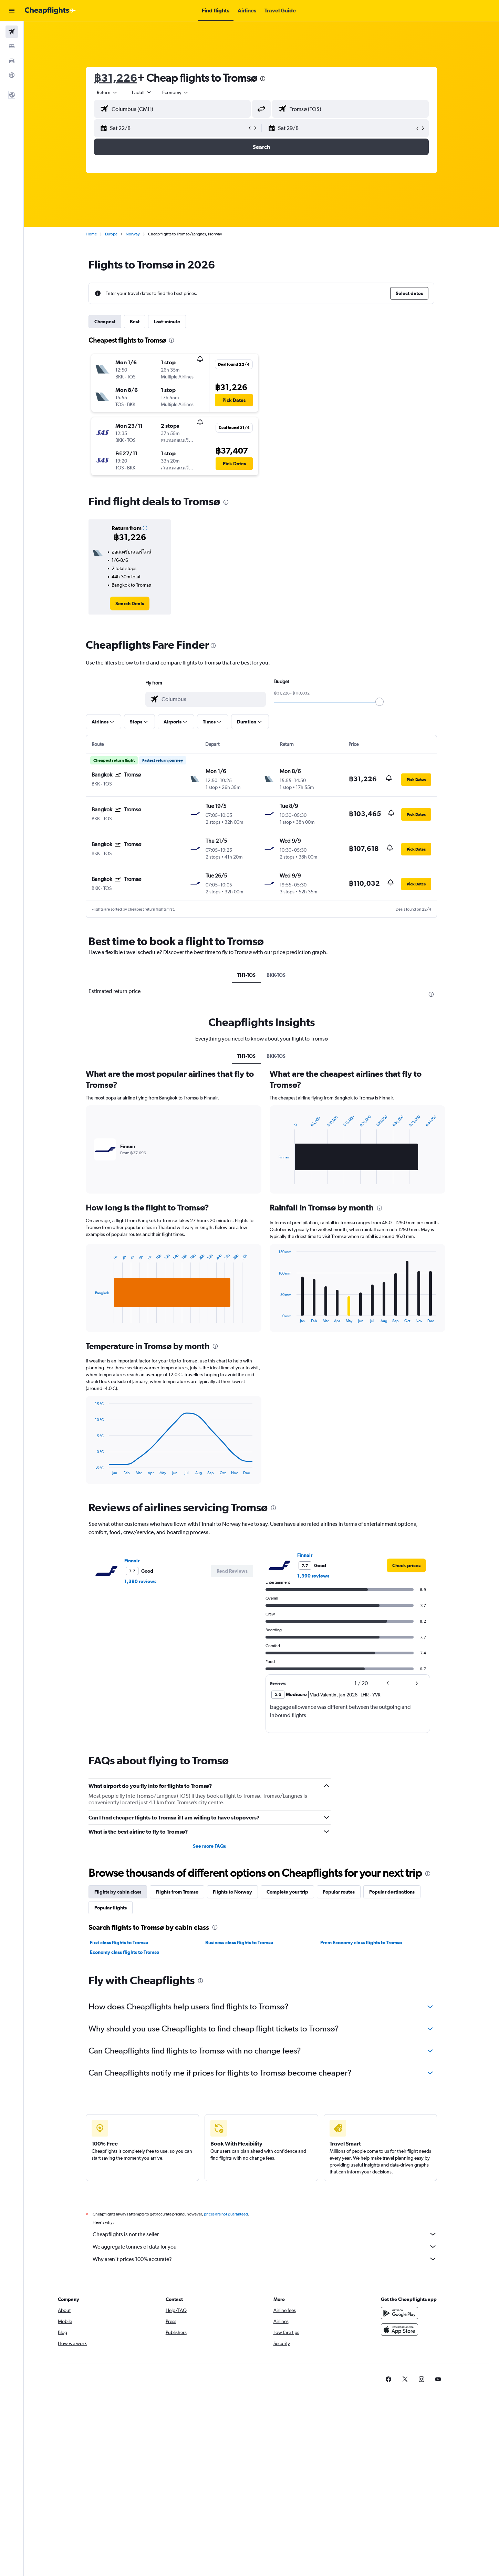 This screenshot has width=499, height=2576. What do you see at coordinates (12, 75) in the screenshot?
I see `[Go to Explore]` at bounding box center [12, 75].